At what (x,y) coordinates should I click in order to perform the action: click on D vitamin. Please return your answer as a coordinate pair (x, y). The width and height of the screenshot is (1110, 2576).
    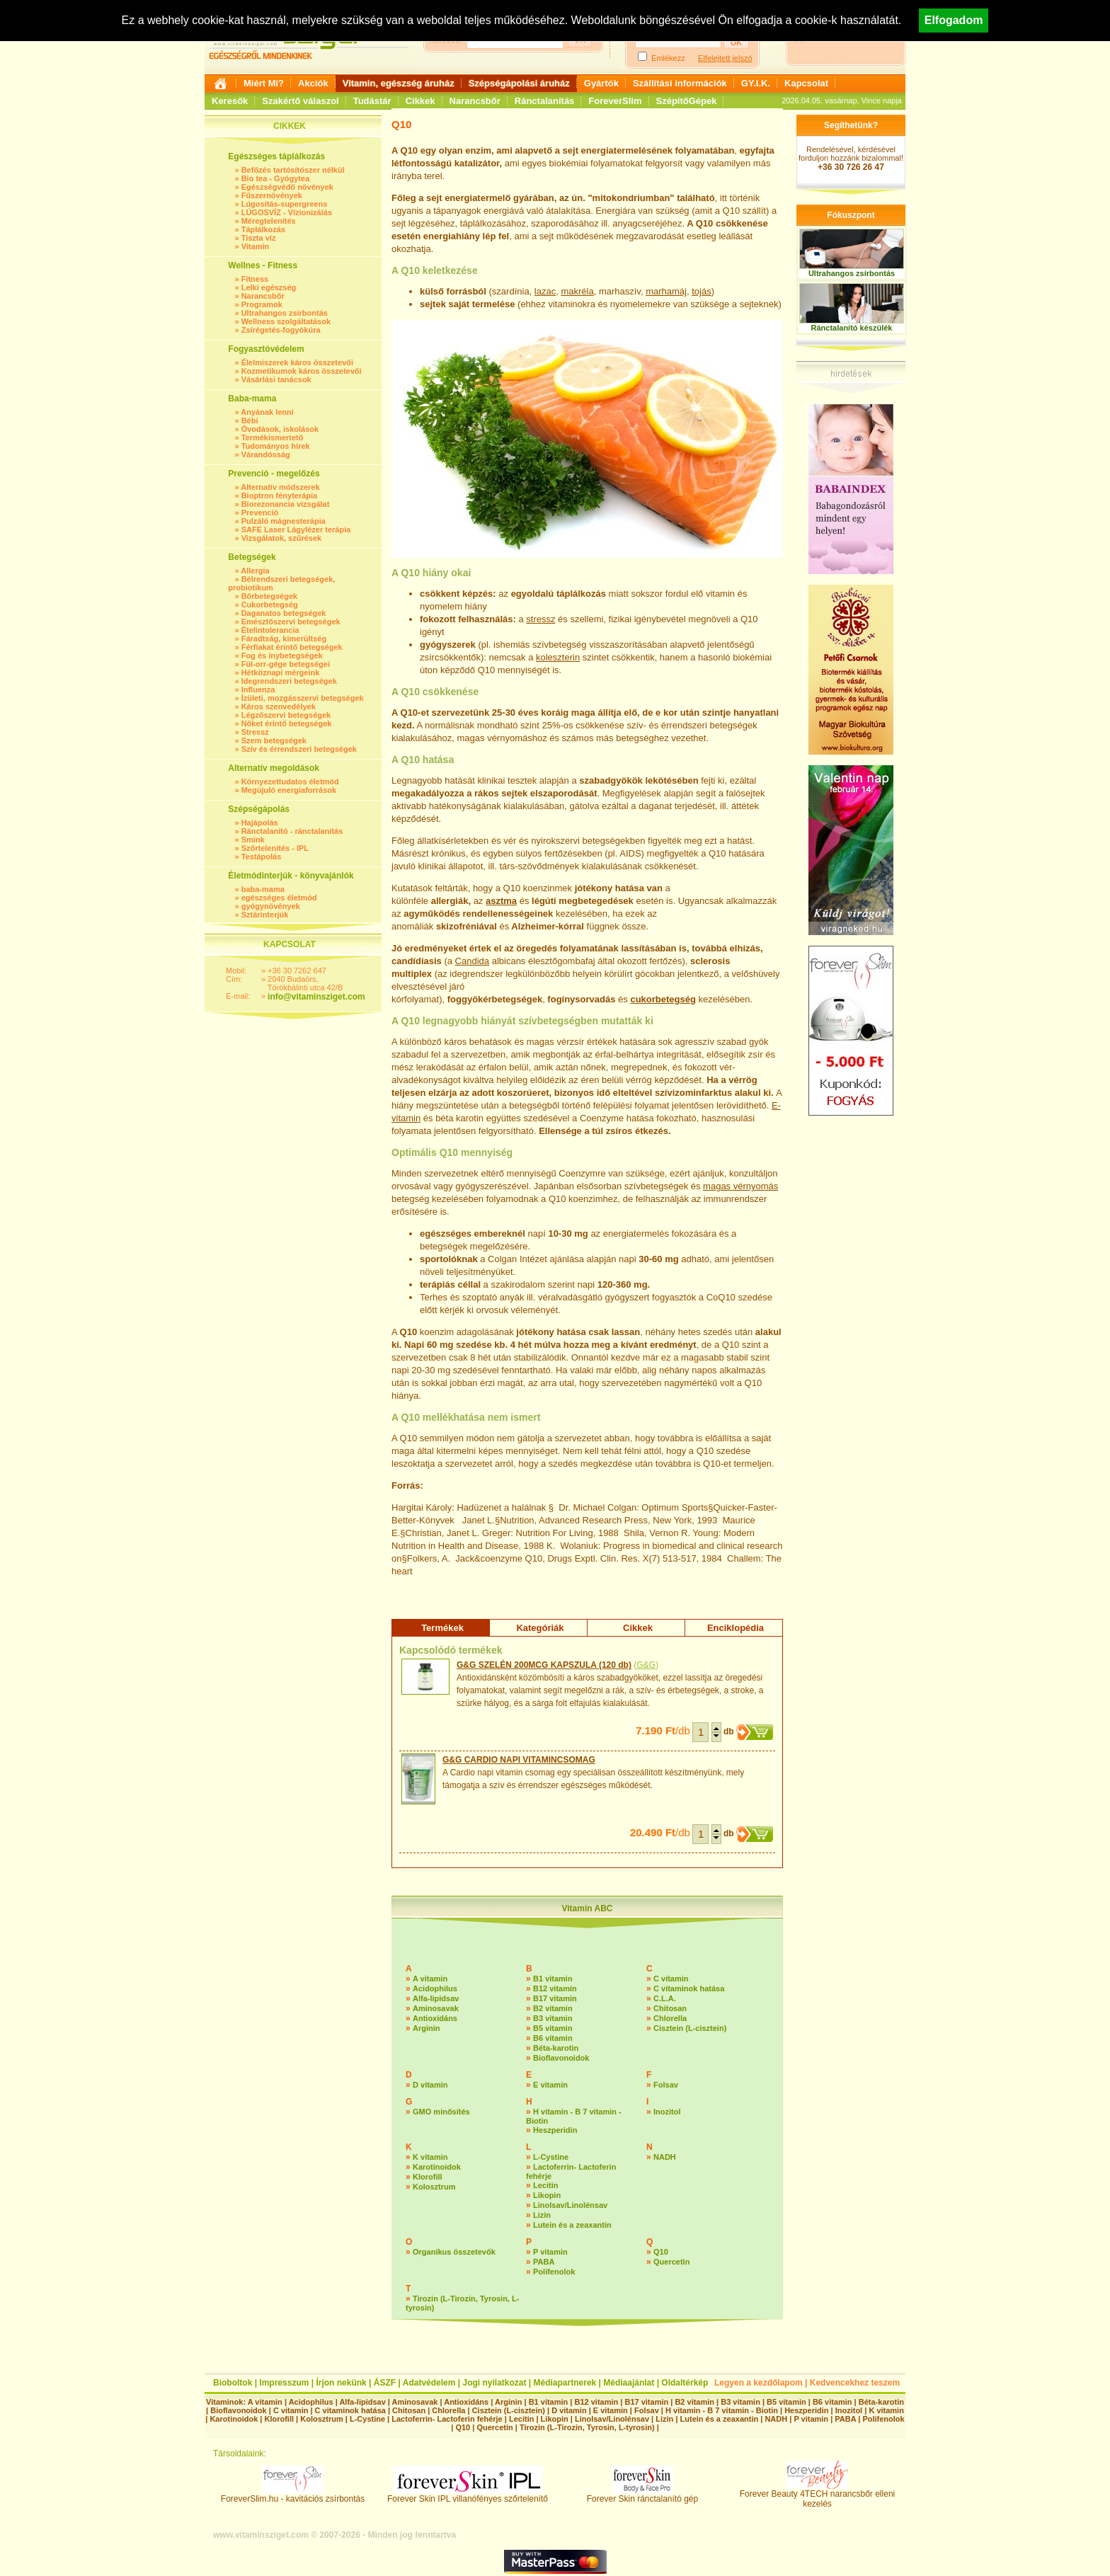
    Looking at the image, I should click on (430, 2084).